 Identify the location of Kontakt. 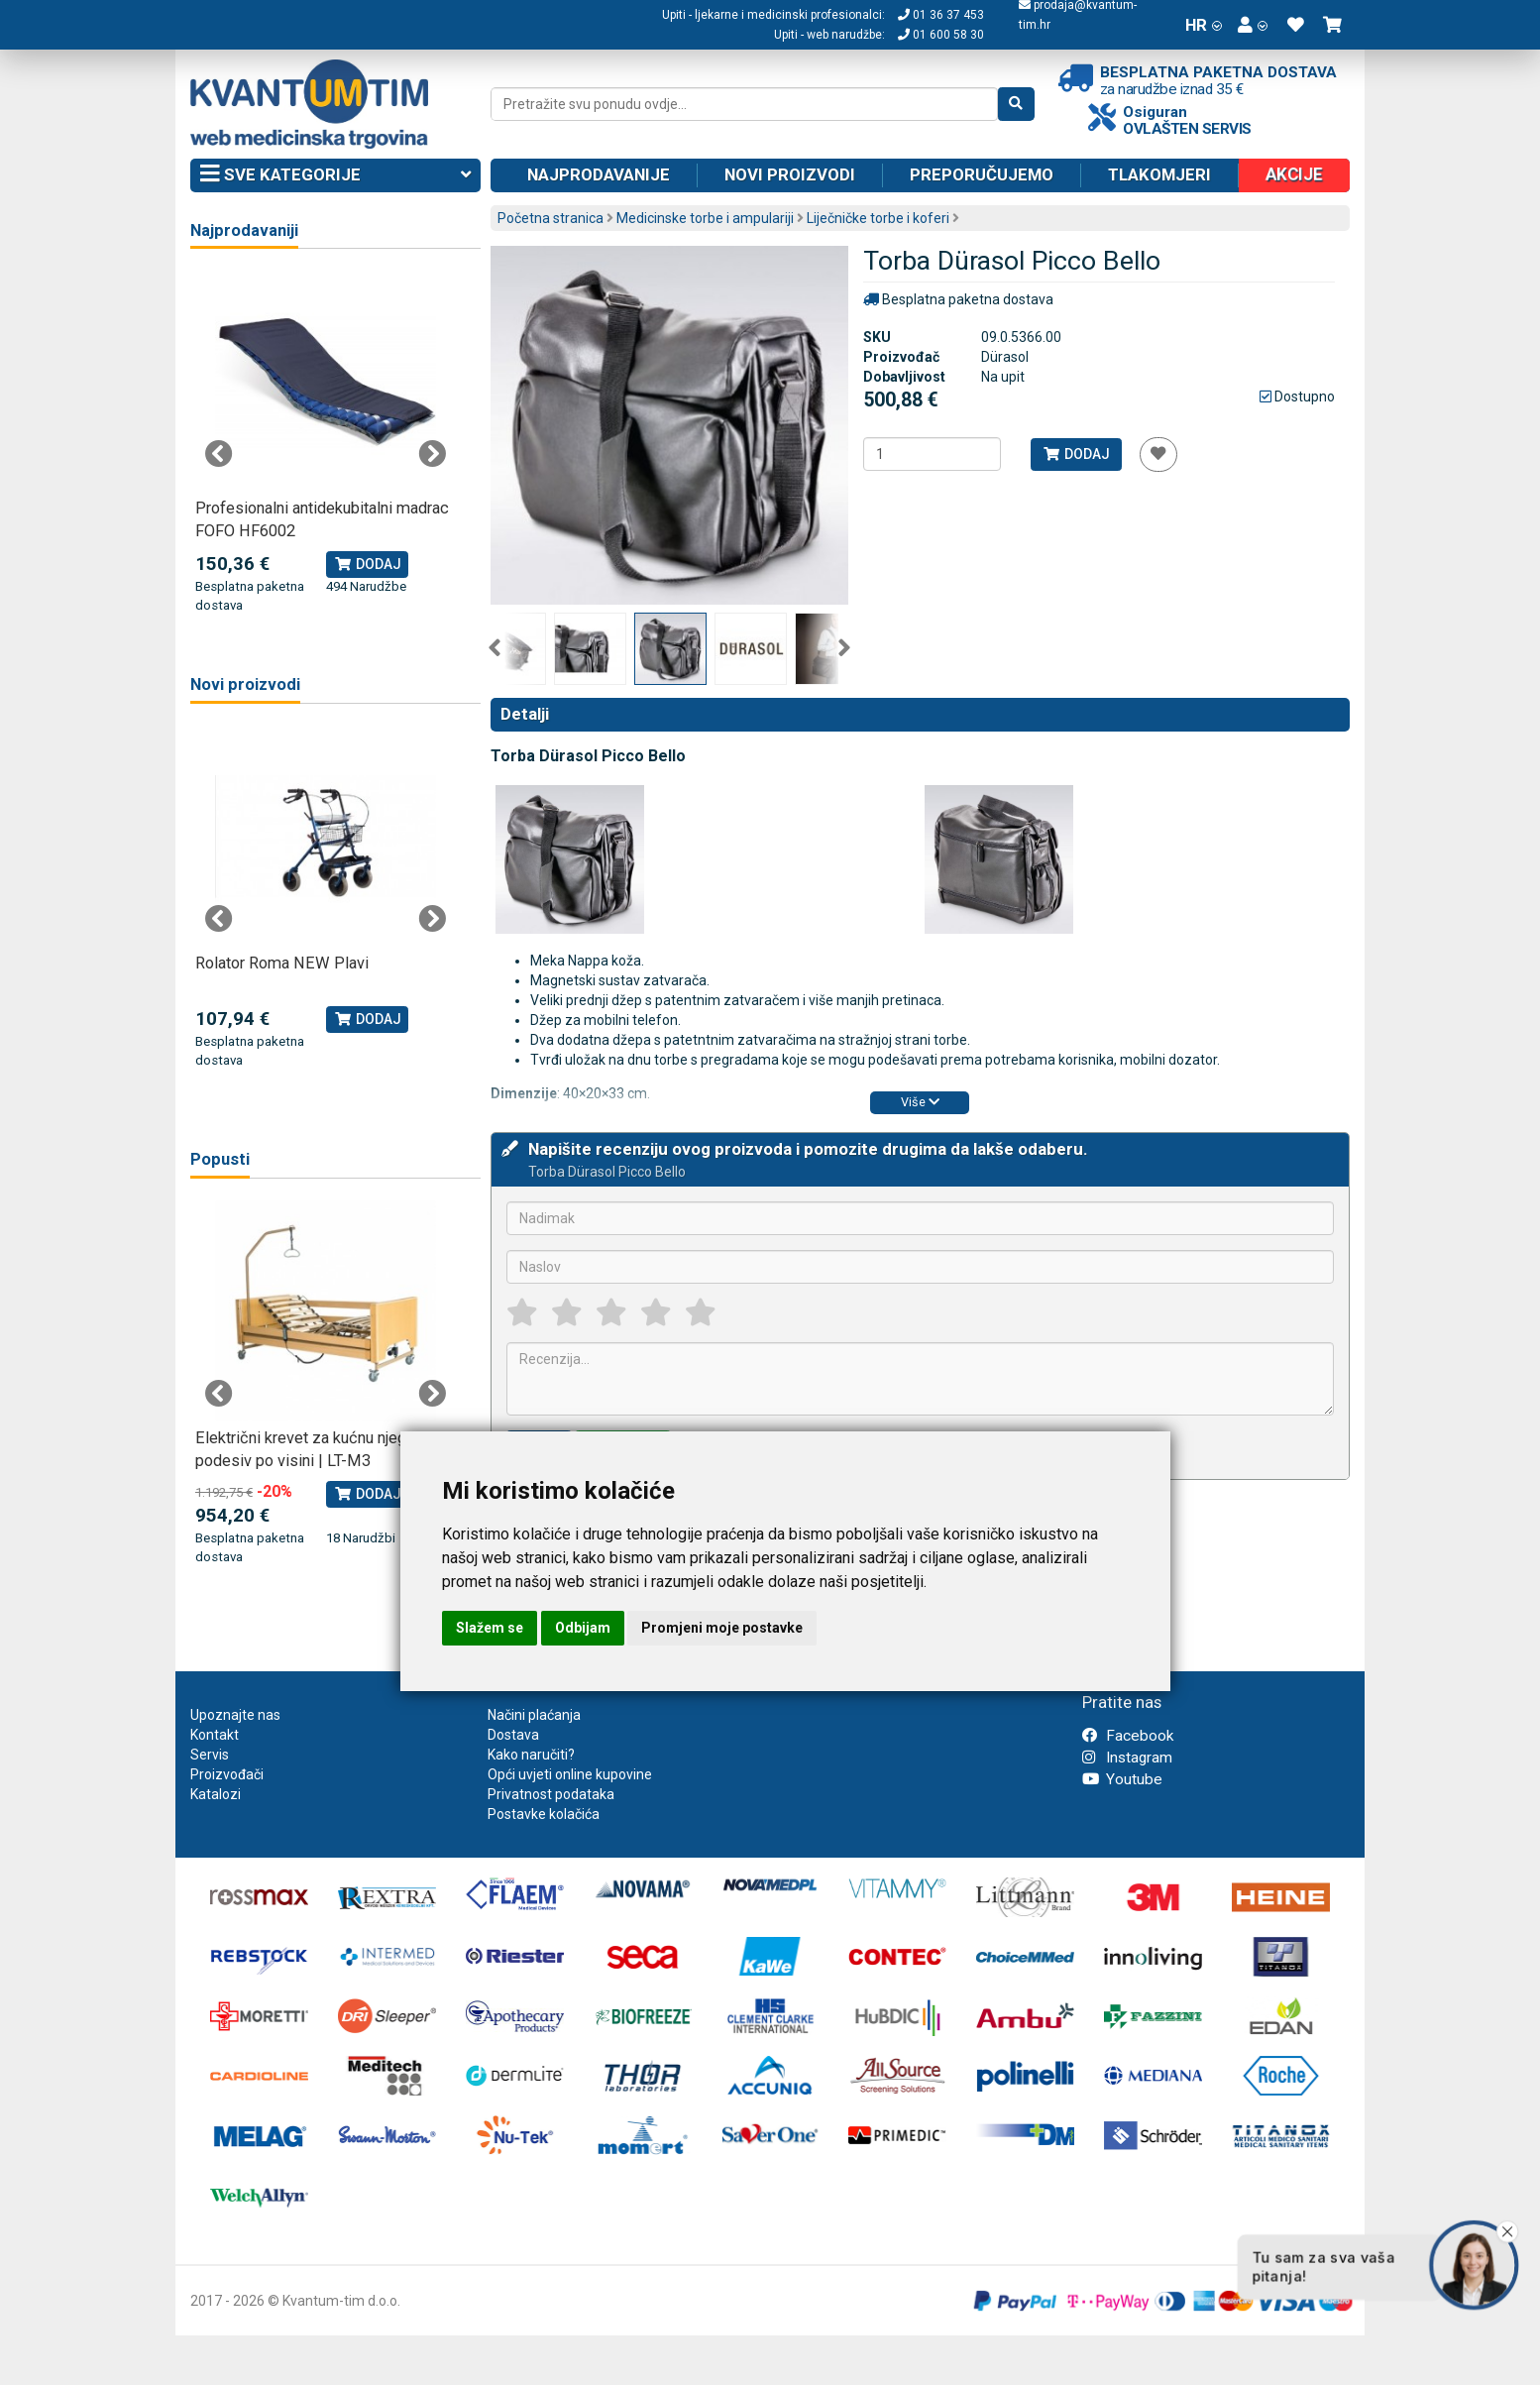
(214, 1735).